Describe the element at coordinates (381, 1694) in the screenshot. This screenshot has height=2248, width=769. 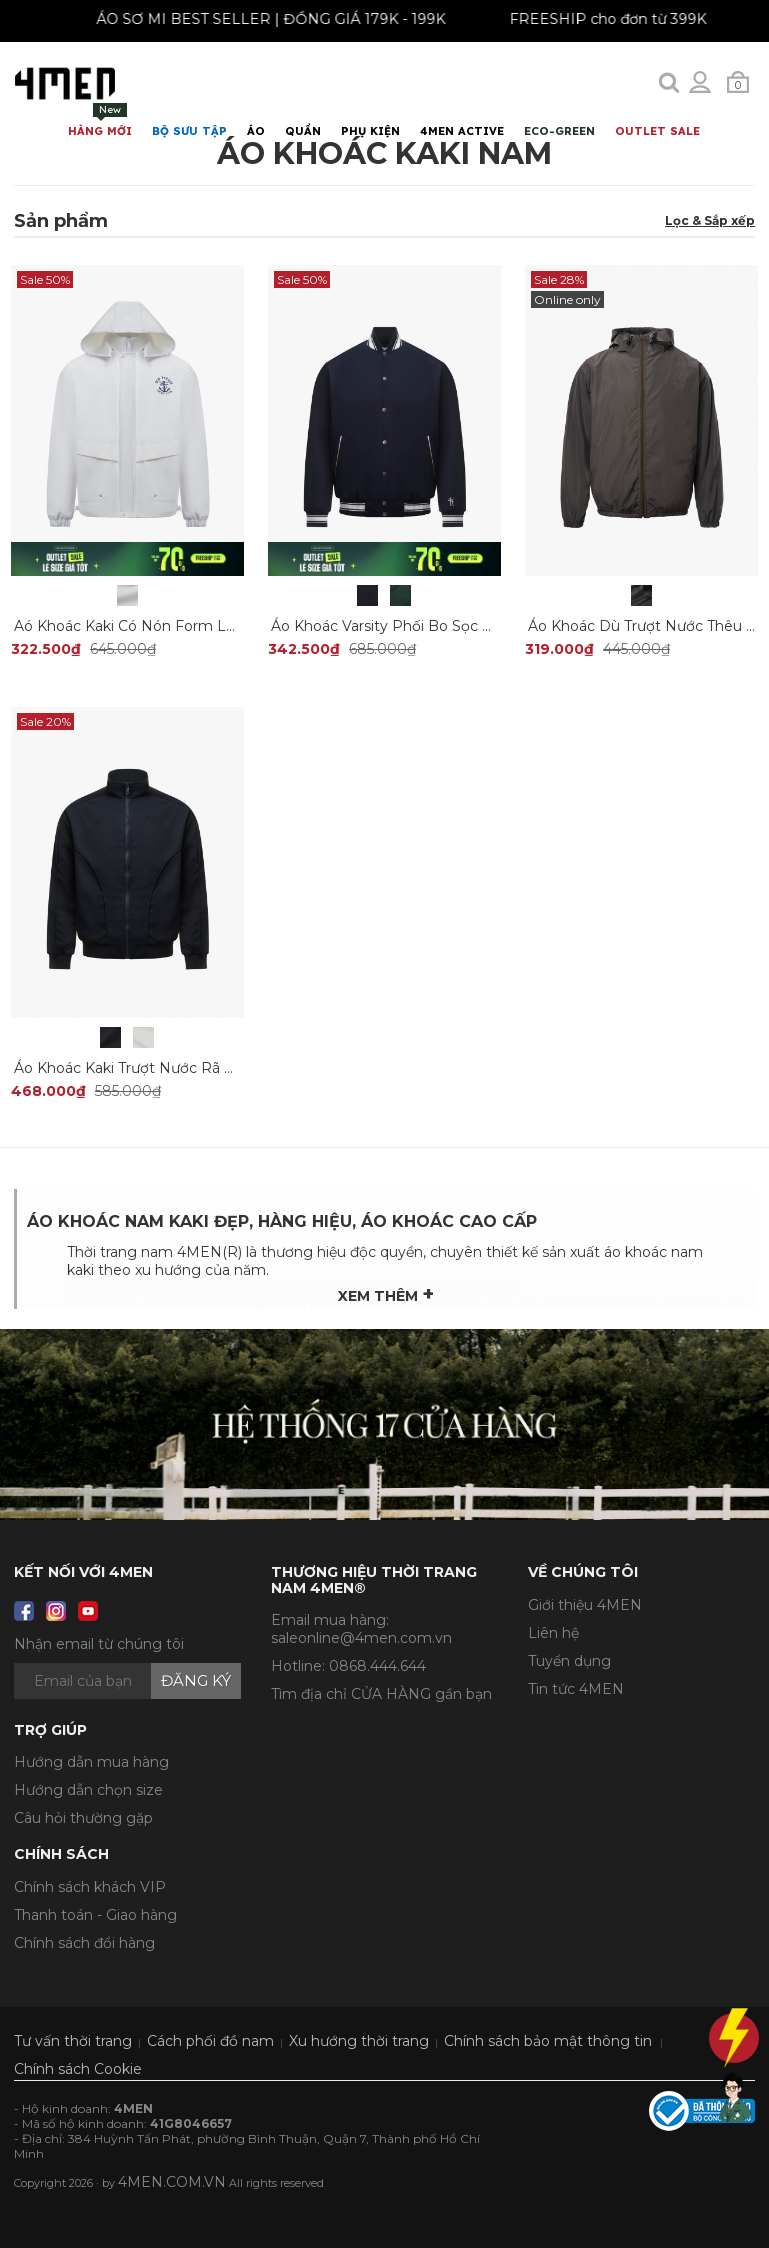
I see `Tìm địa chỉ CỬA HÀNG gần bạn` at that location.